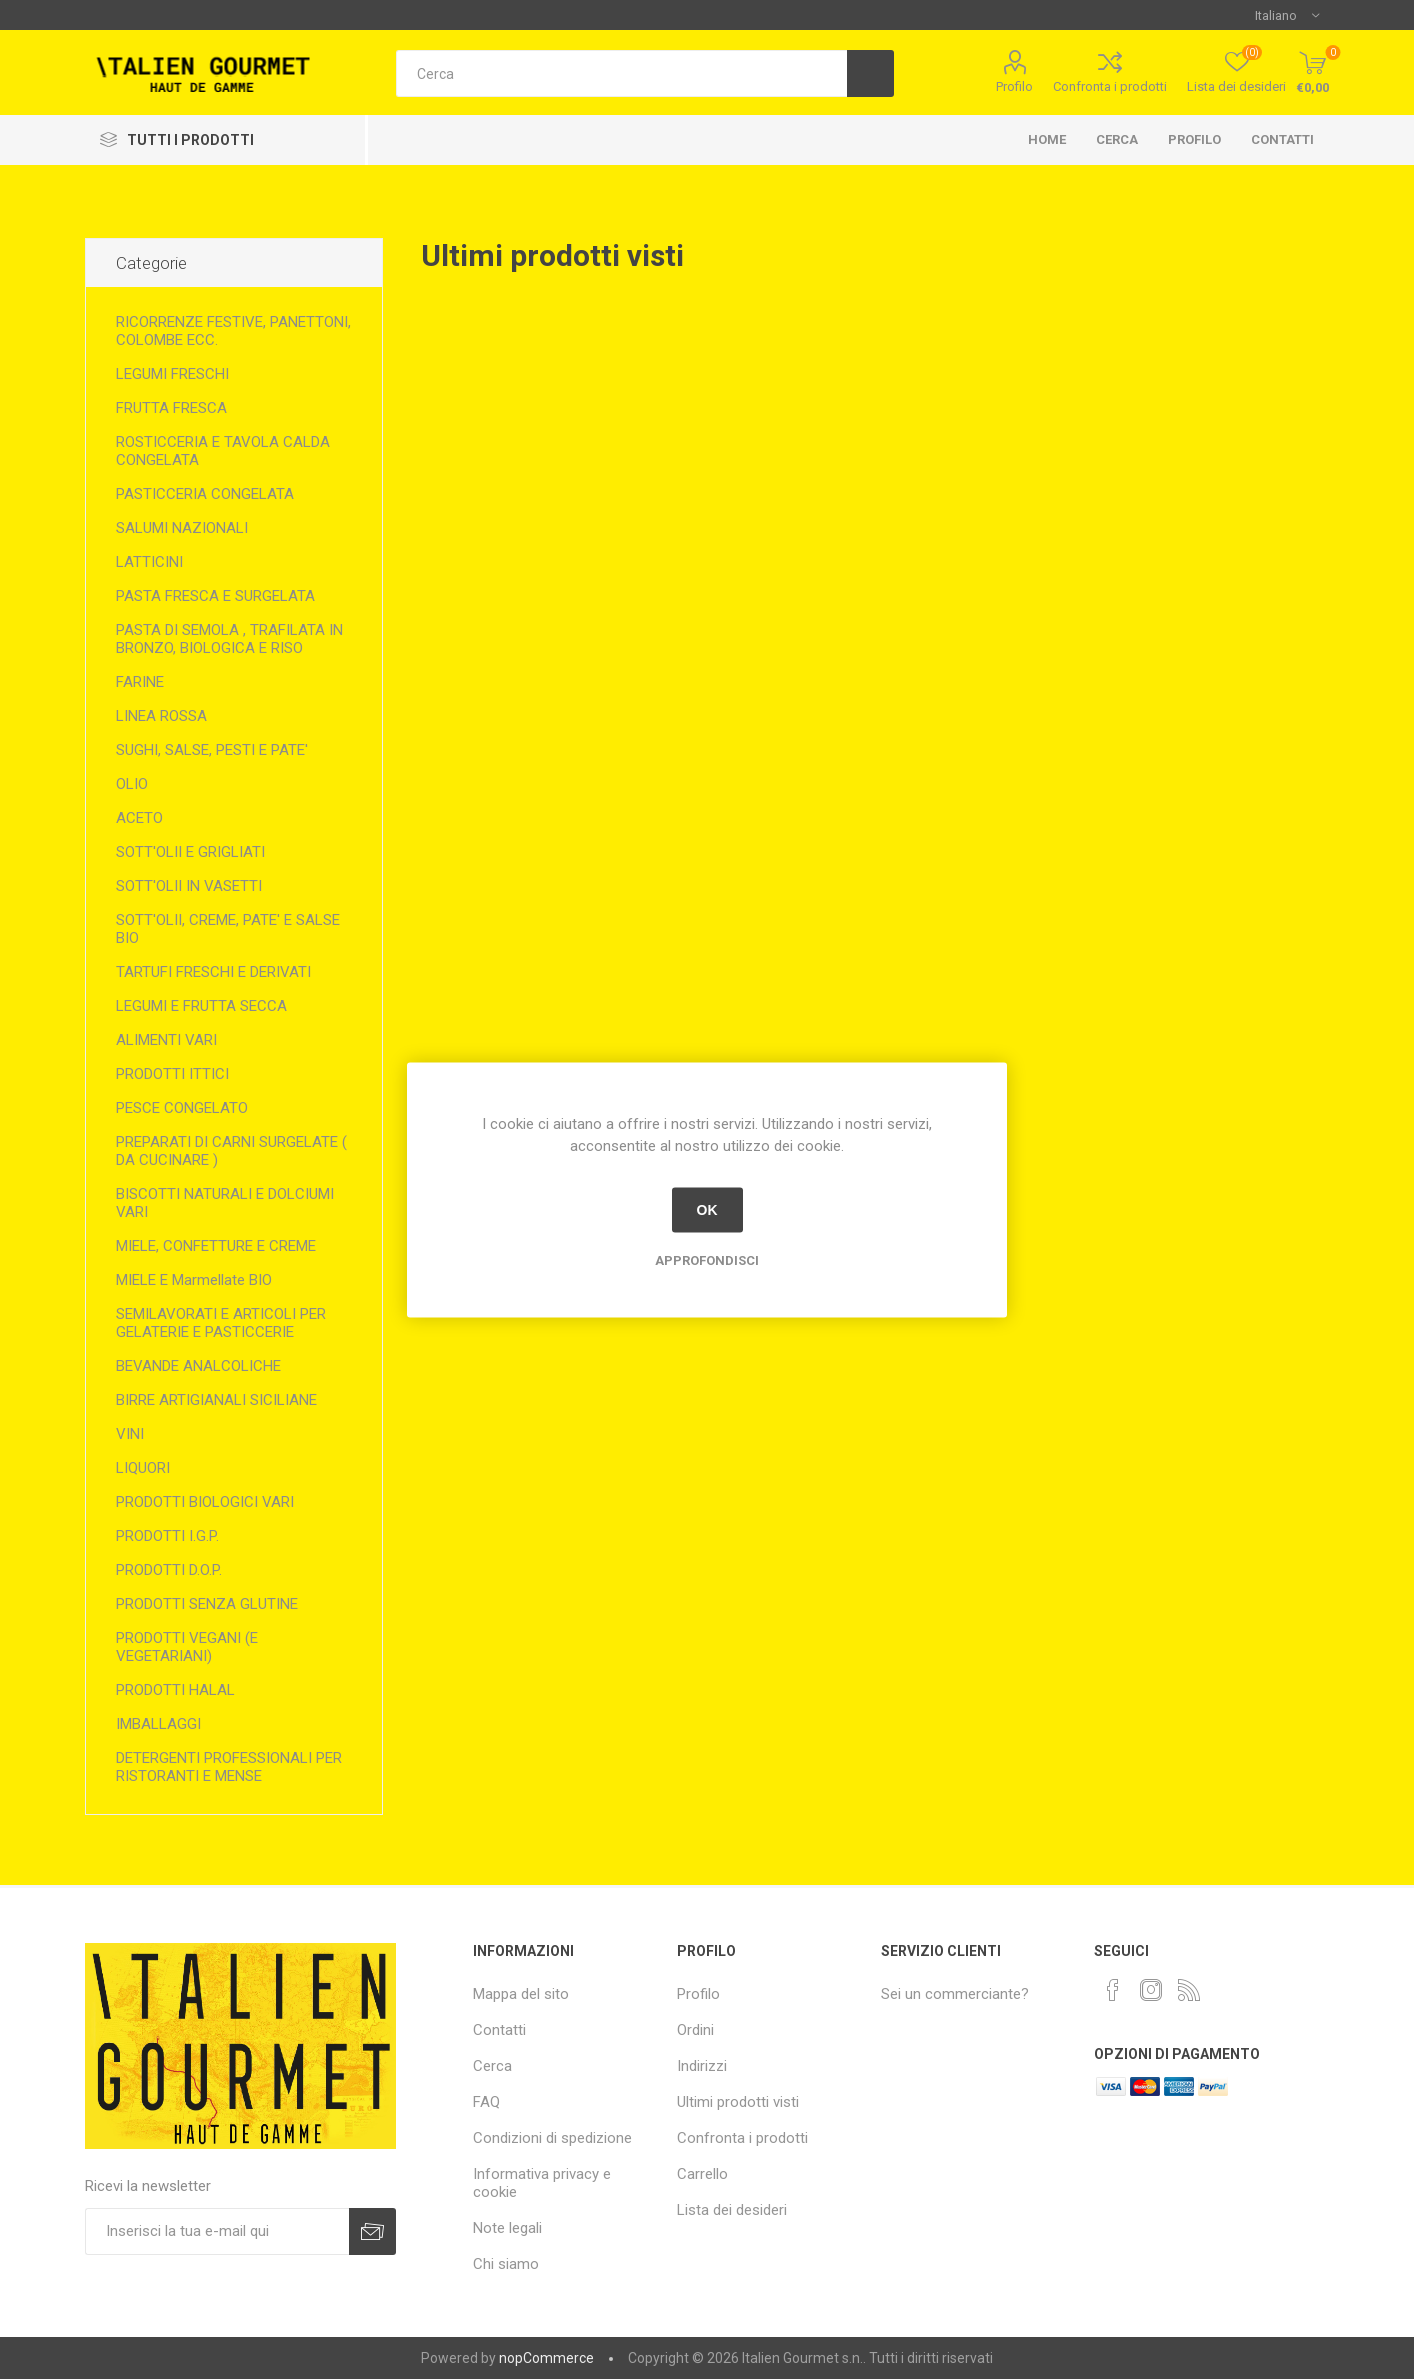 The image size is (1414, 2379). What do you see at coordinates (205, 1502) in the screenshot?
I see `PRODOTTI BIOLOGICI VARI` at bounding box center [205, 1502].